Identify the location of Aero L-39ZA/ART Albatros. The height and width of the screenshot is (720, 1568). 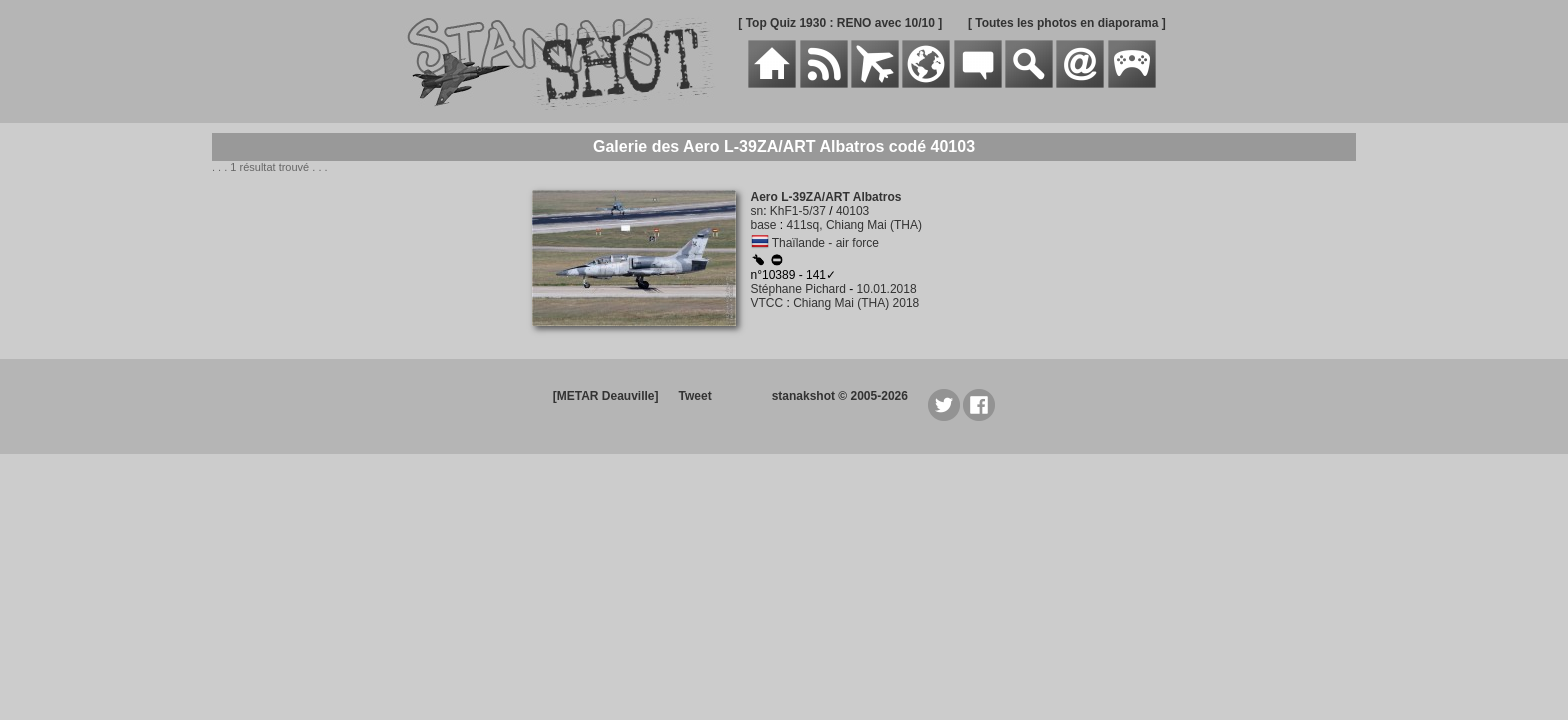
(826, 197).